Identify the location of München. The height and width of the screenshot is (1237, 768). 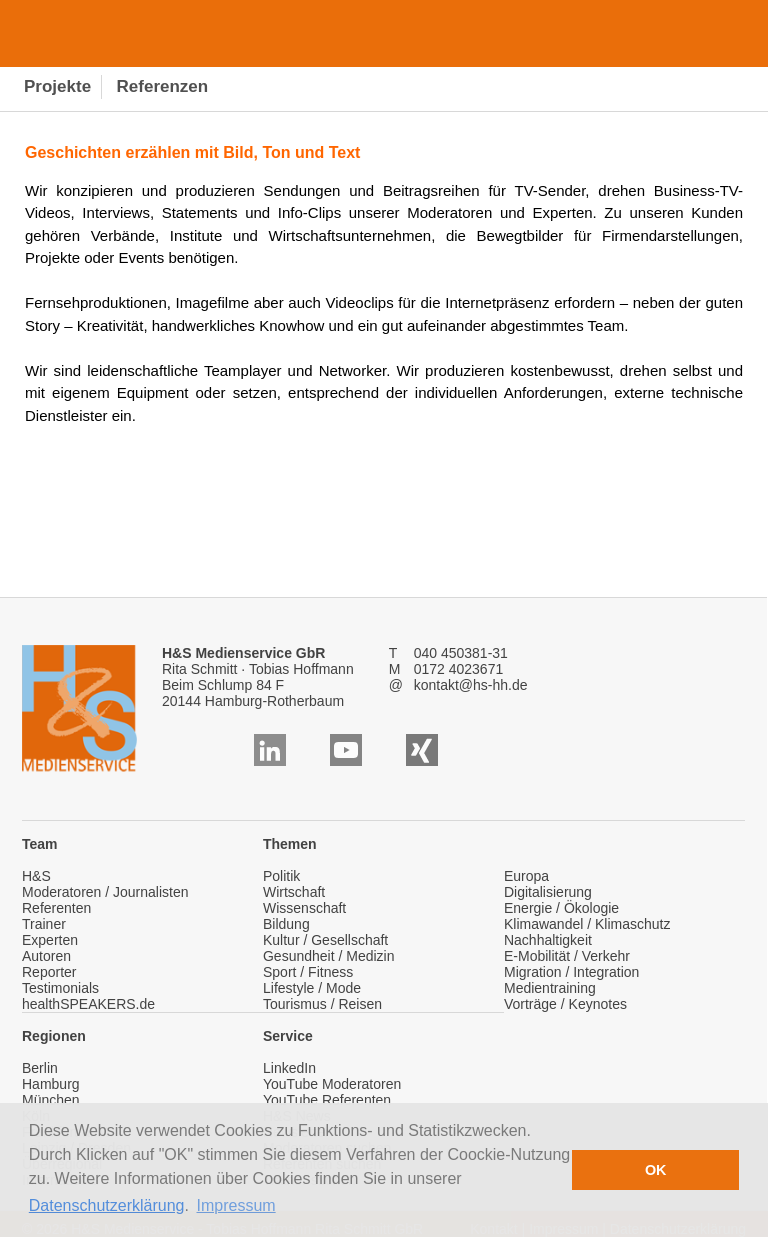
(51, 1100).